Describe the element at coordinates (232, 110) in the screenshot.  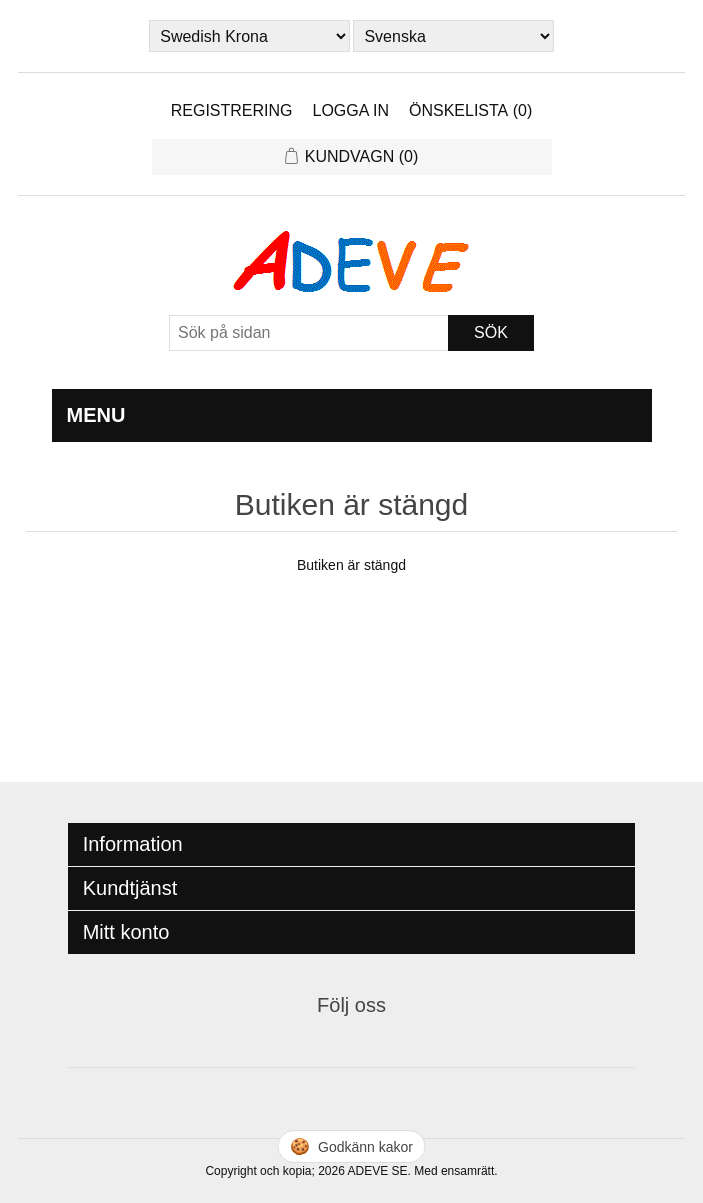
I see `Registrering` at that location.